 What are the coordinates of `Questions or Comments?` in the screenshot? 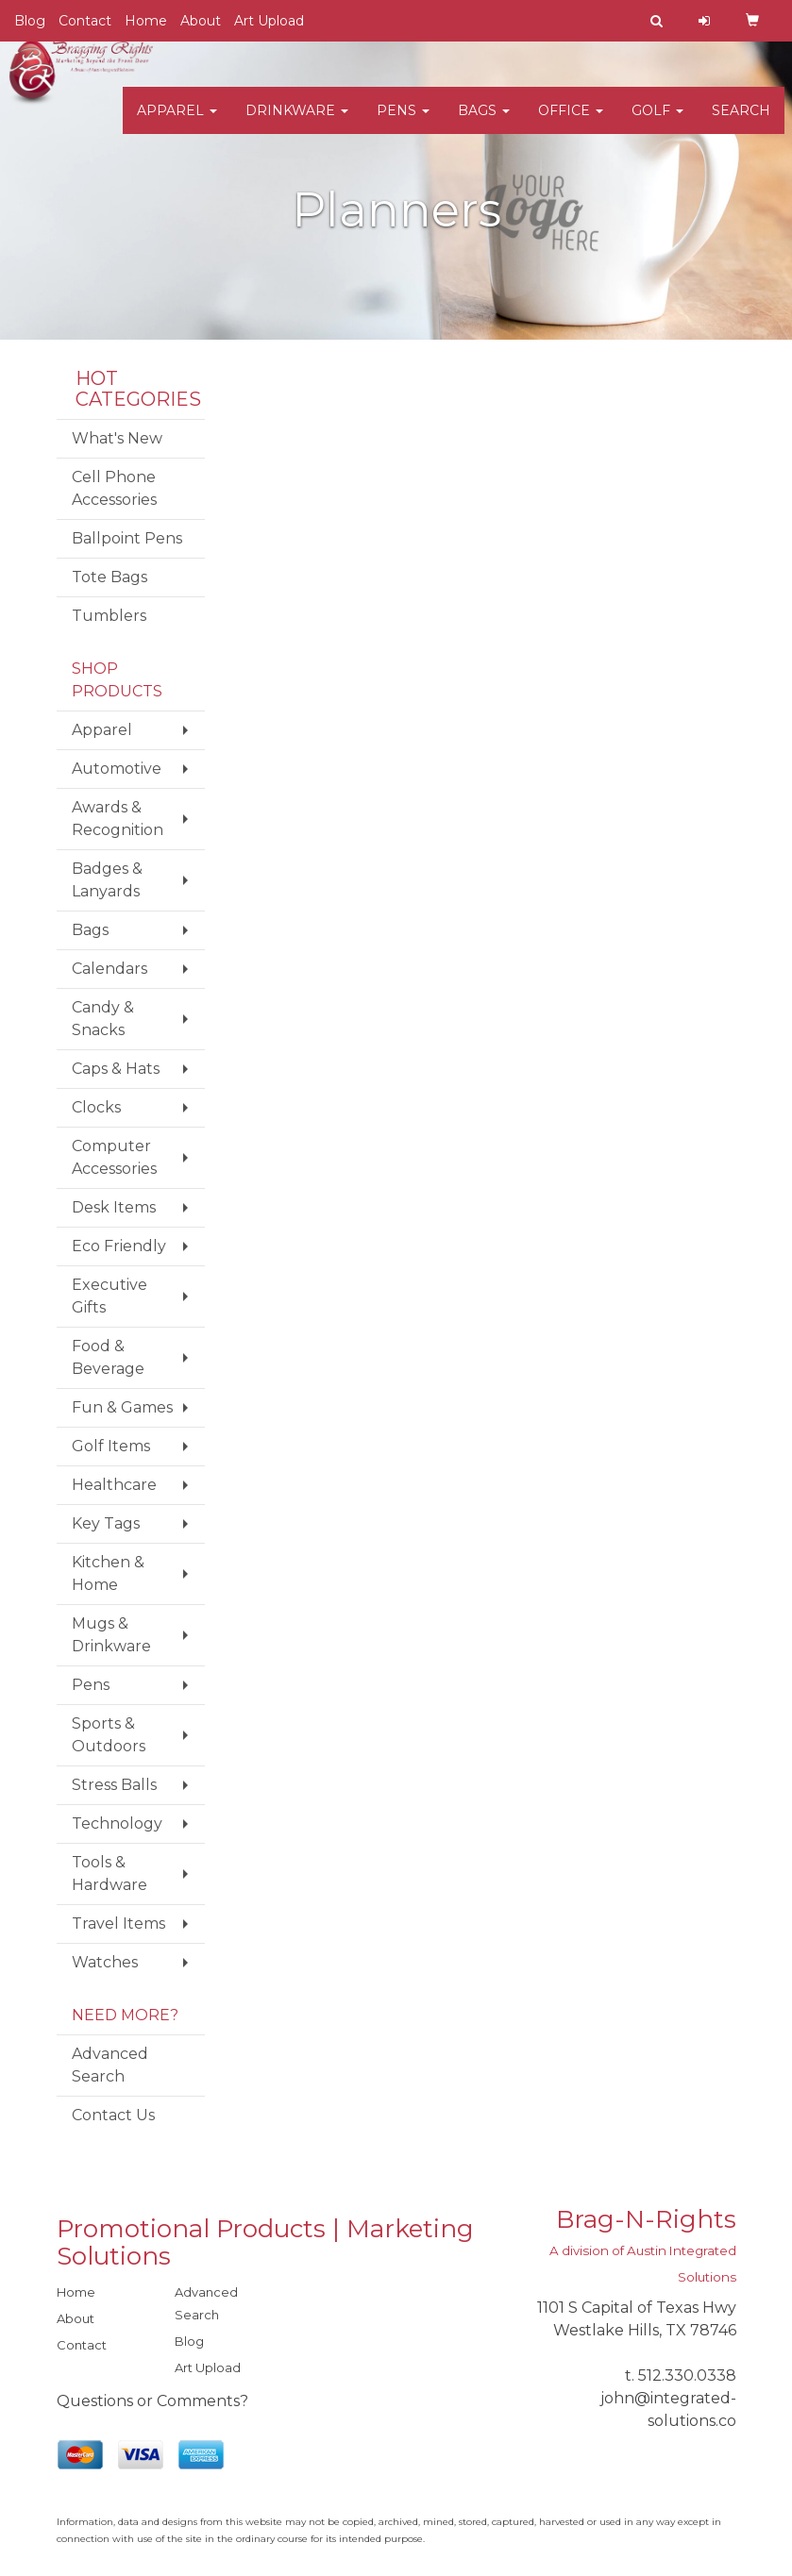 It's located at (152, 2401).